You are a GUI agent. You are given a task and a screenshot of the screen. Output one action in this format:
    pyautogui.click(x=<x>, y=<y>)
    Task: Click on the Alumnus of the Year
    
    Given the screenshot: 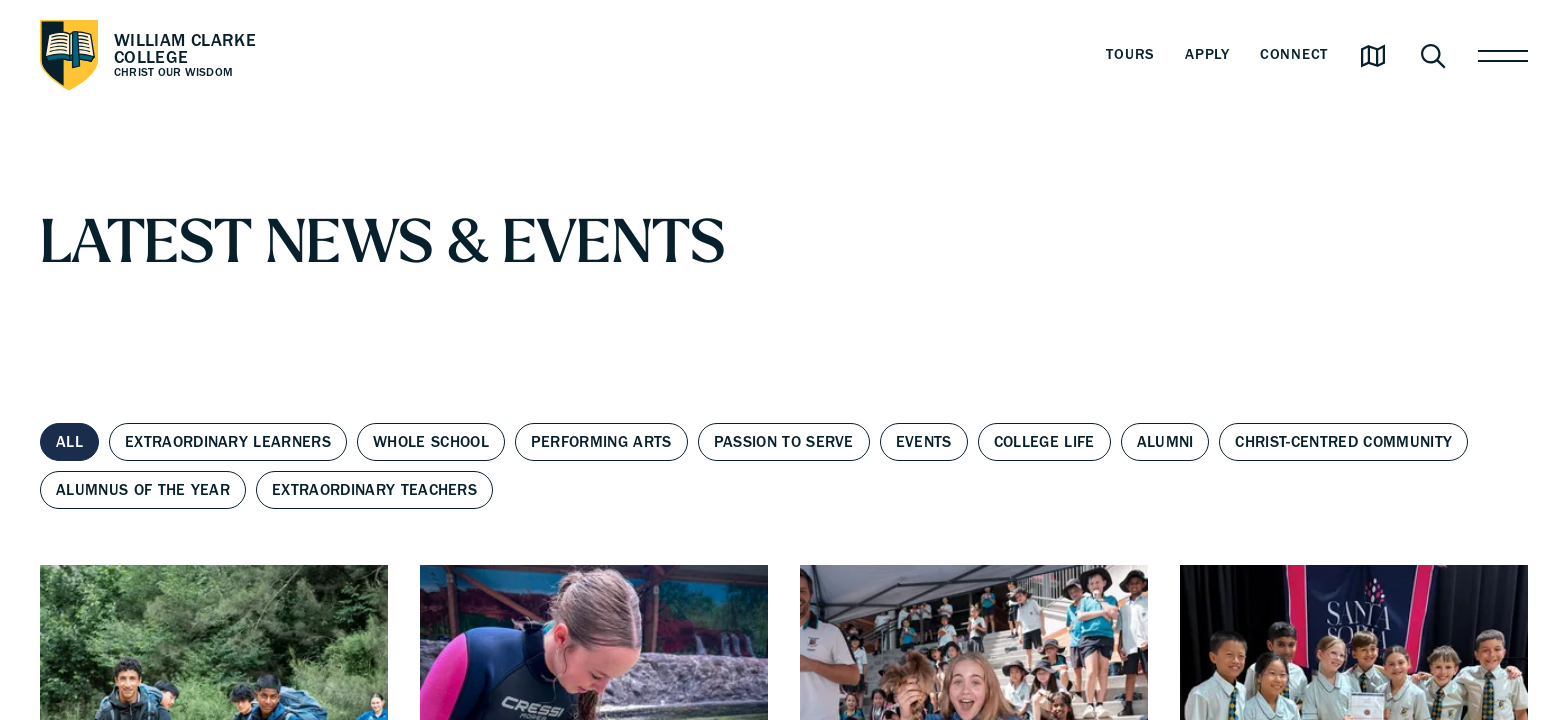 What is the action you would take?
    pyautogui.click(x=143, y=490)
    